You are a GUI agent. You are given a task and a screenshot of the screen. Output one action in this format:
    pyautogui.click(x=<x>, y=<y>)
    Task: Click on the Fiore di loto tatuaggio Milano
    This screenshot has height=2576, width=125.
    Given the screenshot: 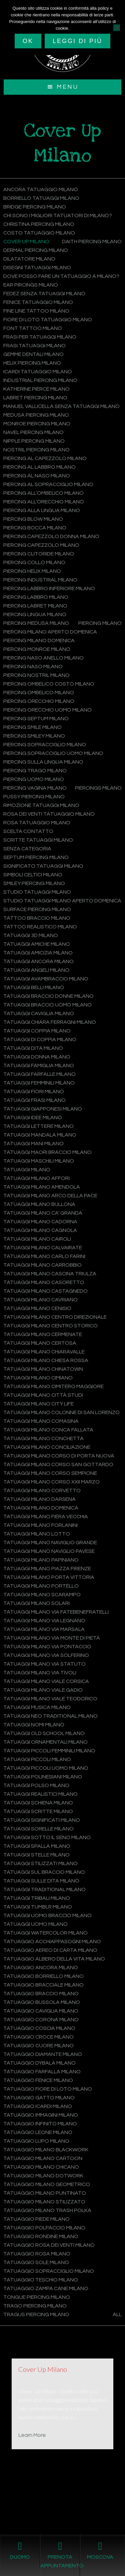 What is the action you would take?
    pyautogui.click(x=47, y=319)
    